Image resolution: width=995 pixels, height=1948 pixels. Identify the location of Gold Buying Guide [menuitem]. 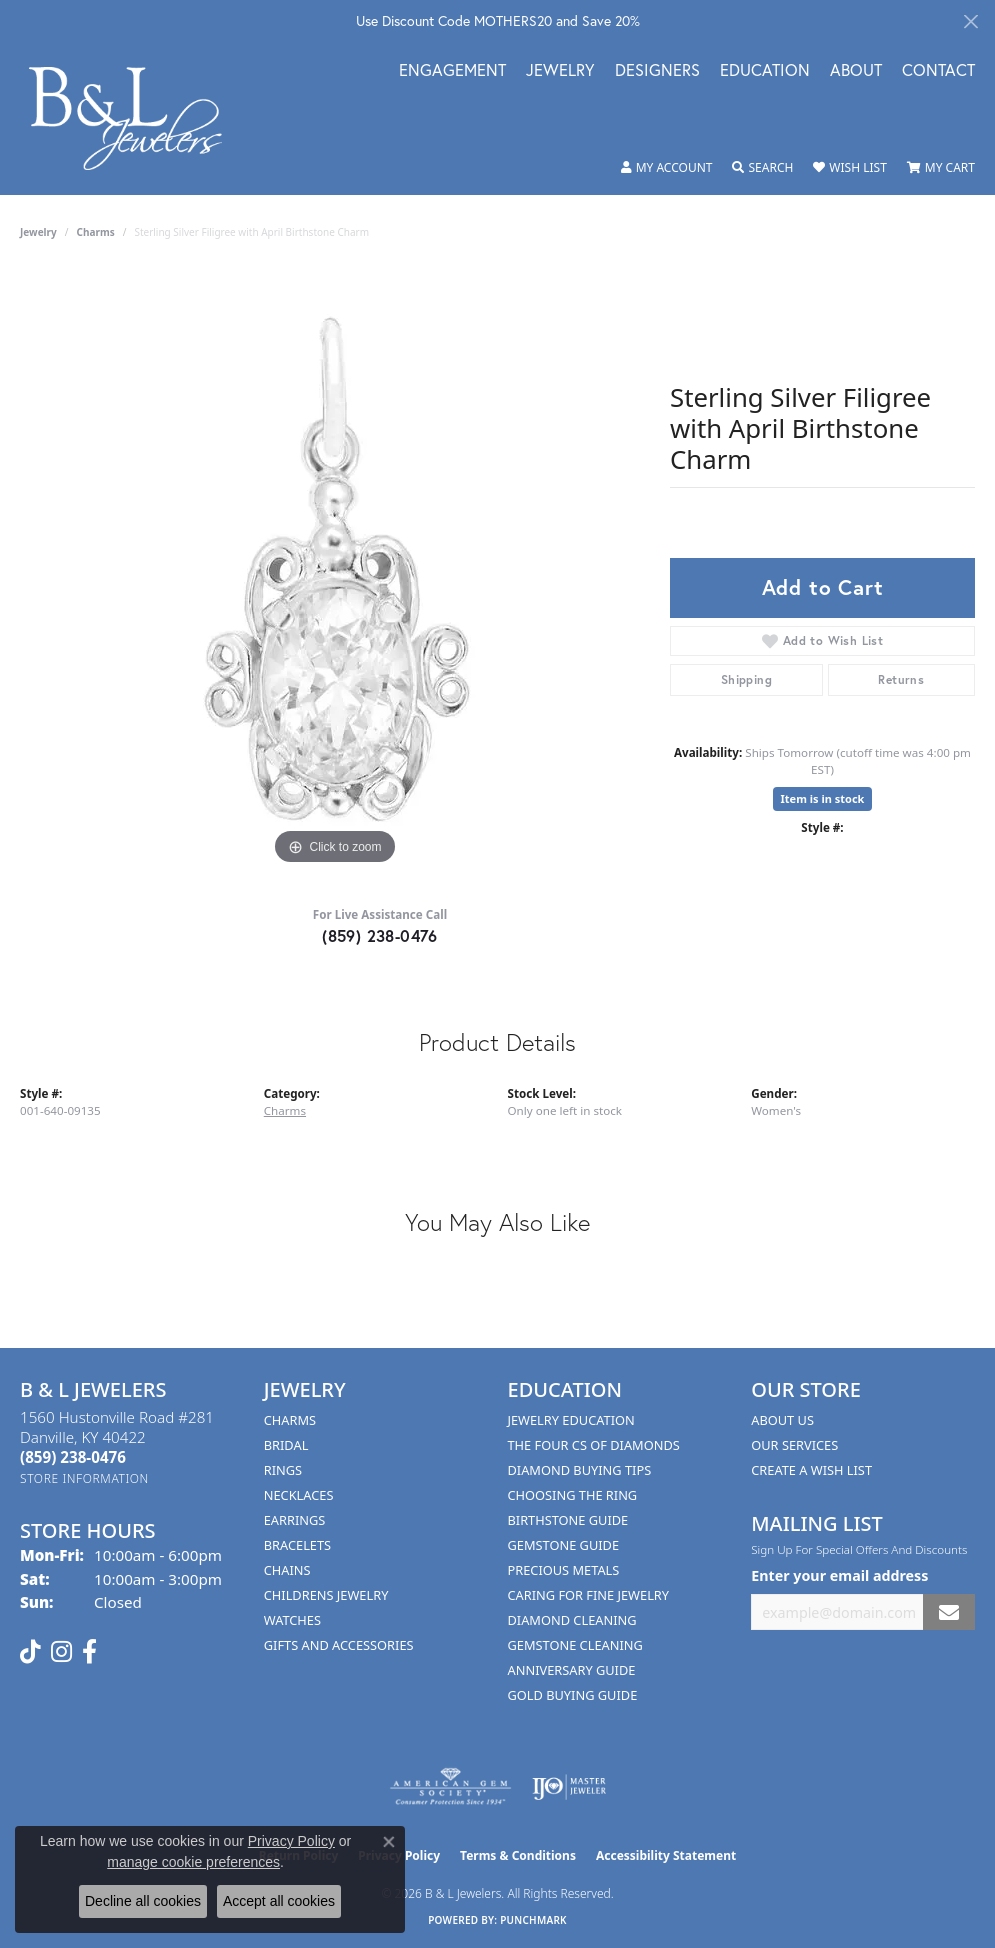
(573, 1695).